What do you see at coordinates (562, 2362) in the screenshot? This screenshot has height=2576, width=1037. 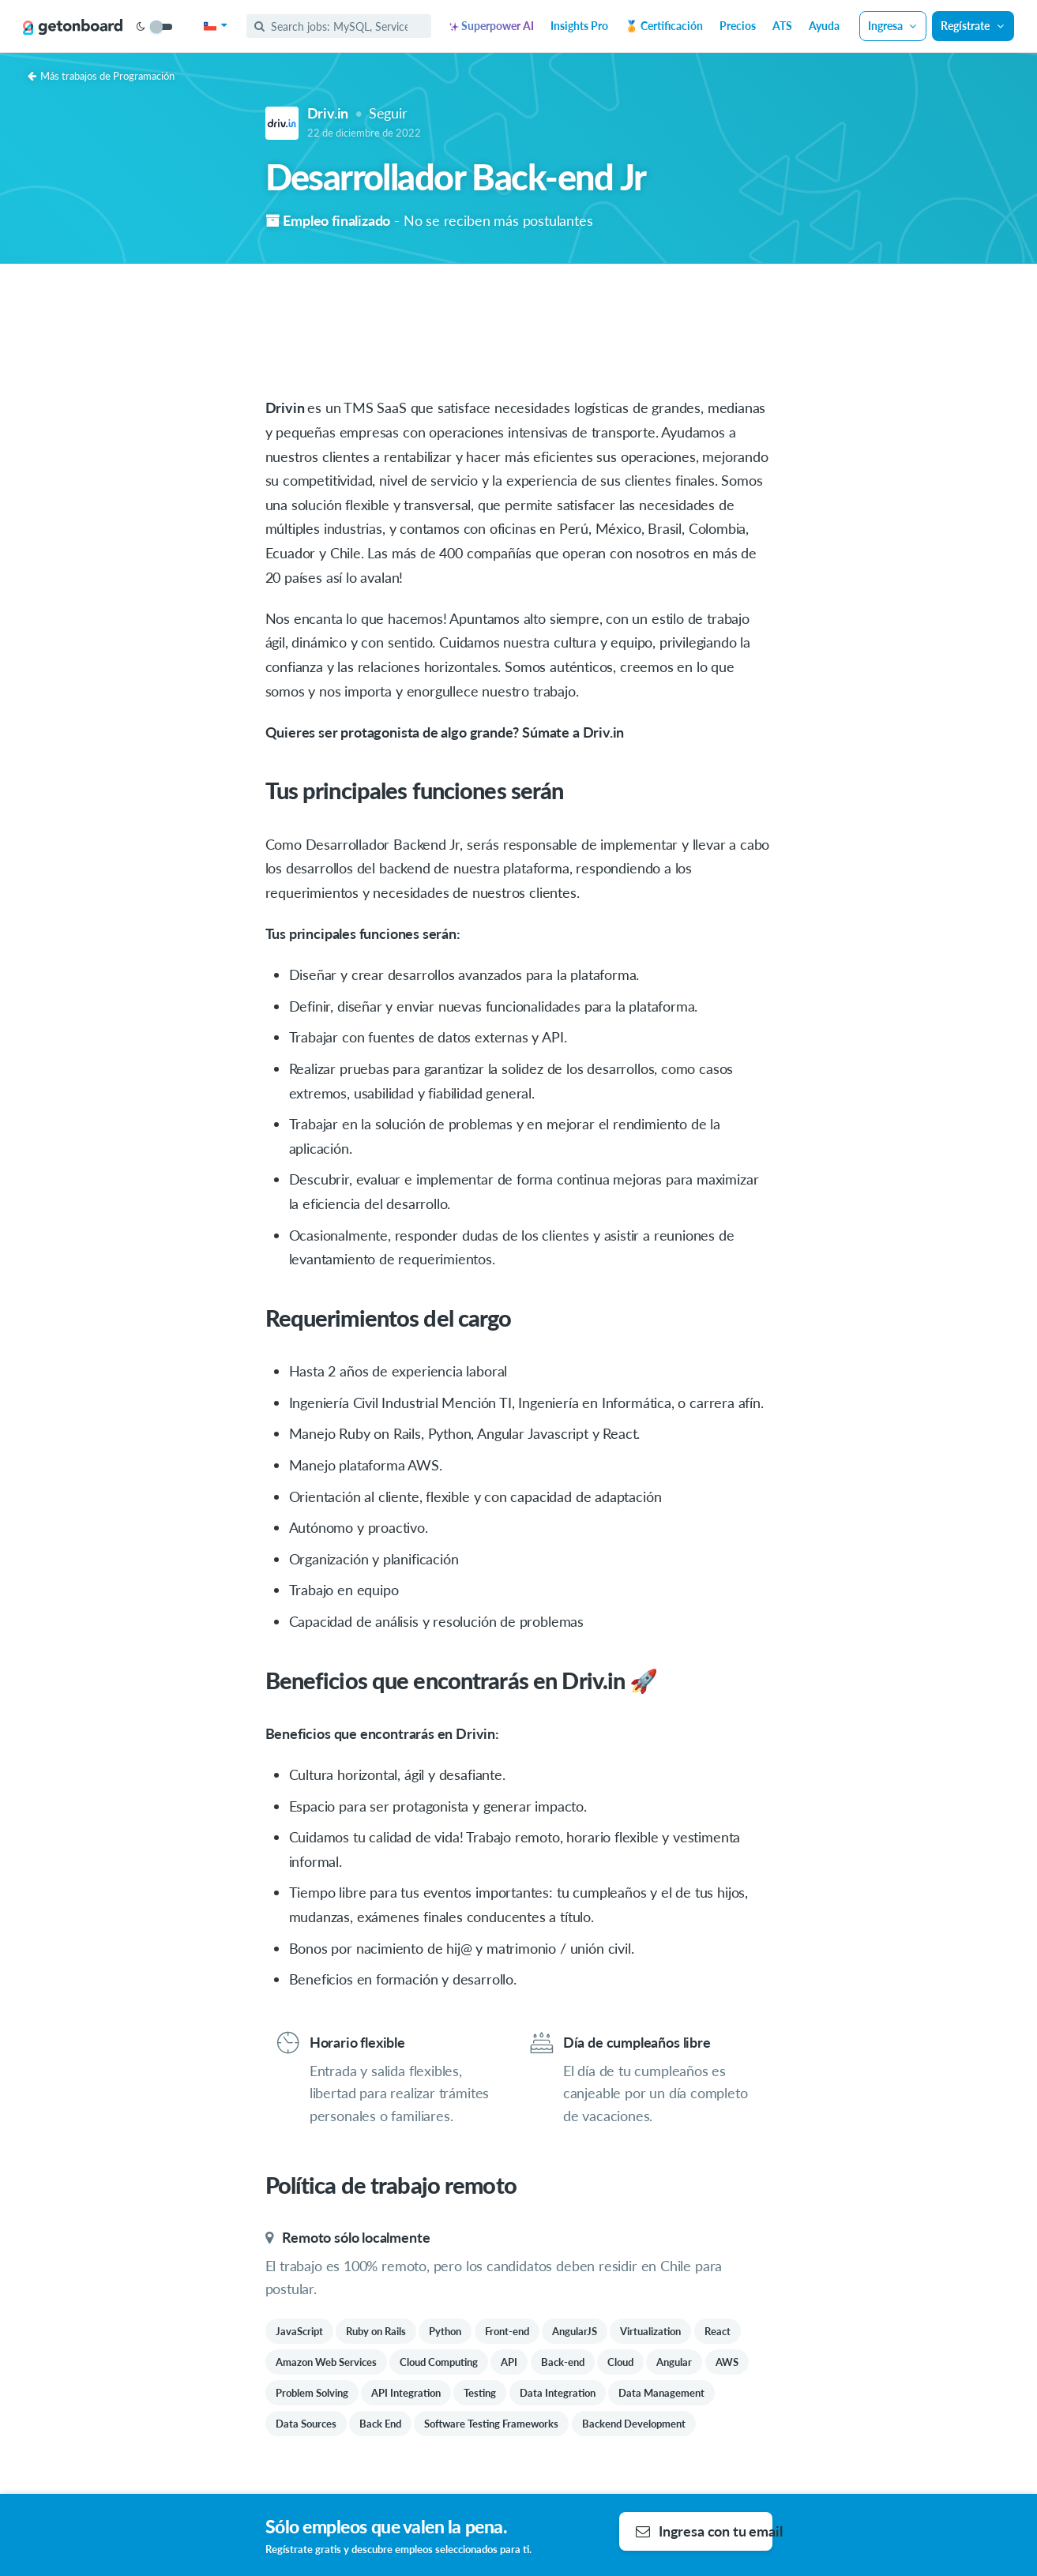 I see `Back-end` at bounding box center [562, 2362].